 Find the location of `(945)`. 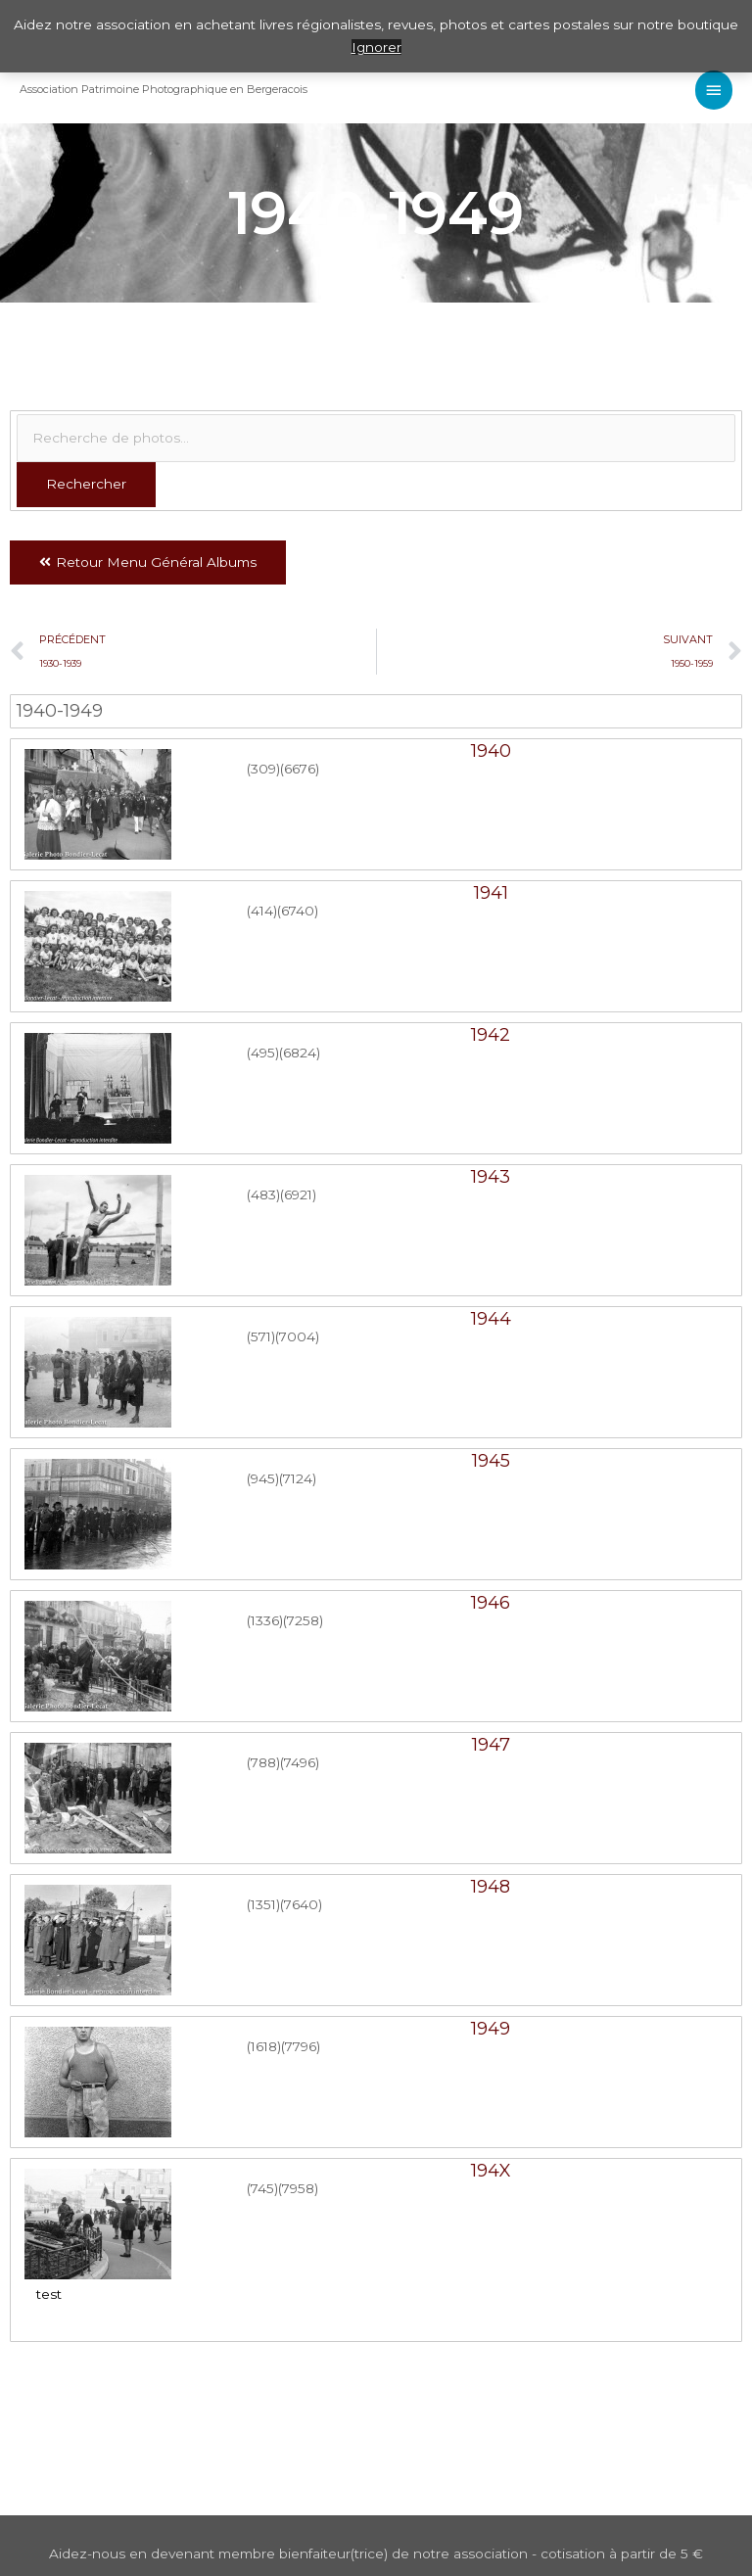

(945) is located at coordinates (263, 1478).